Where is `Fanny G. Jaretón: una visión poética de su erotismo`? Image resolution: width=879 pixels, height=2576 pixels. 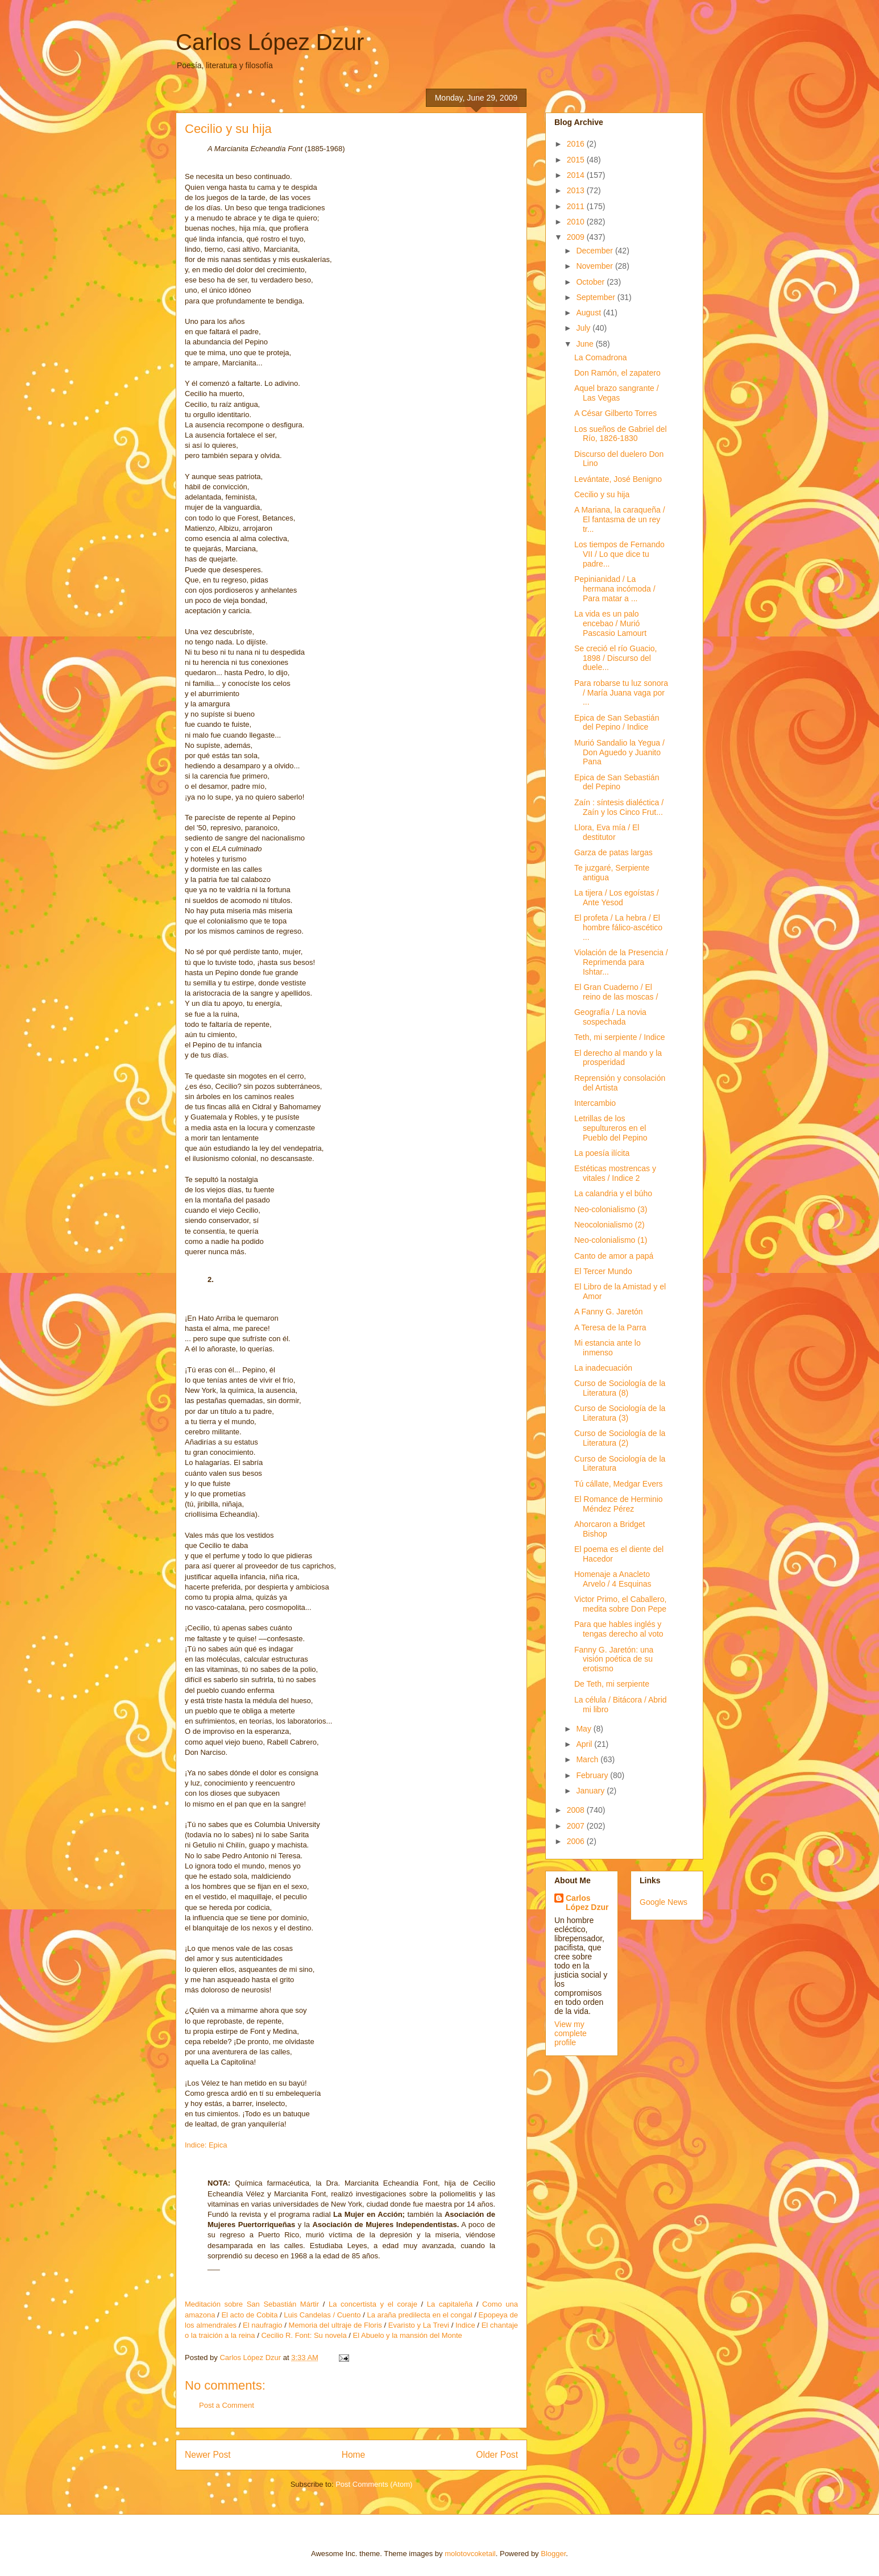 Fanny G. Jaretón: una visión poética de su erotismo is located at coordinates (613, 1659).